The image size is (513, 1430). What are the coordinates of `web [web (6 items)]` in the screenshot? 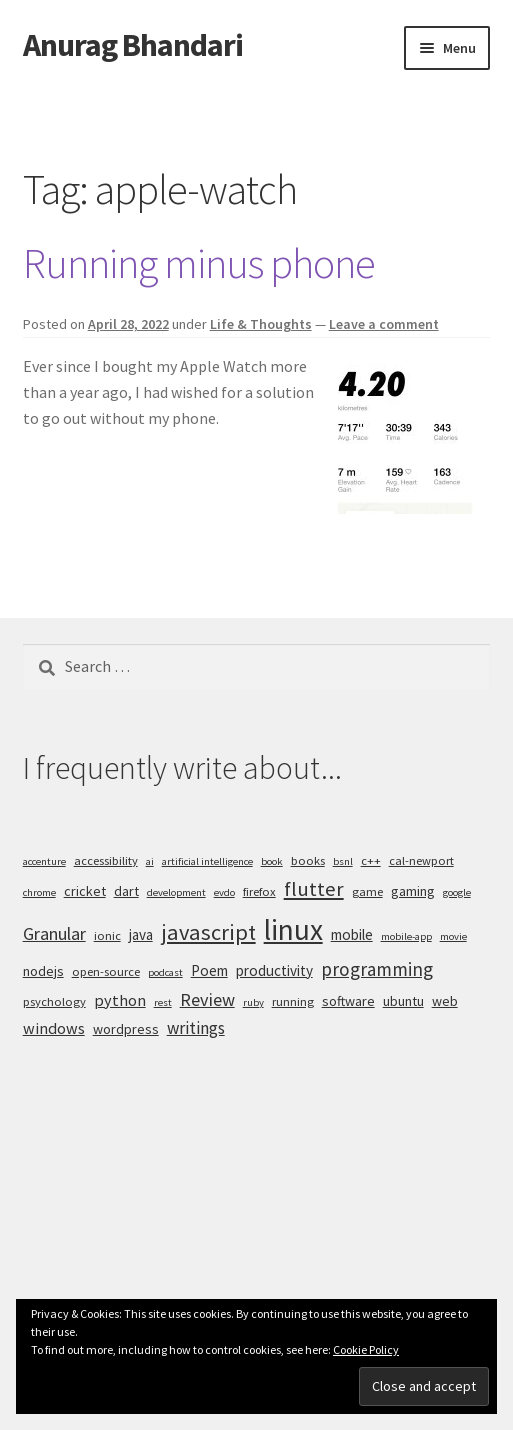 It's located at (445, 1001).